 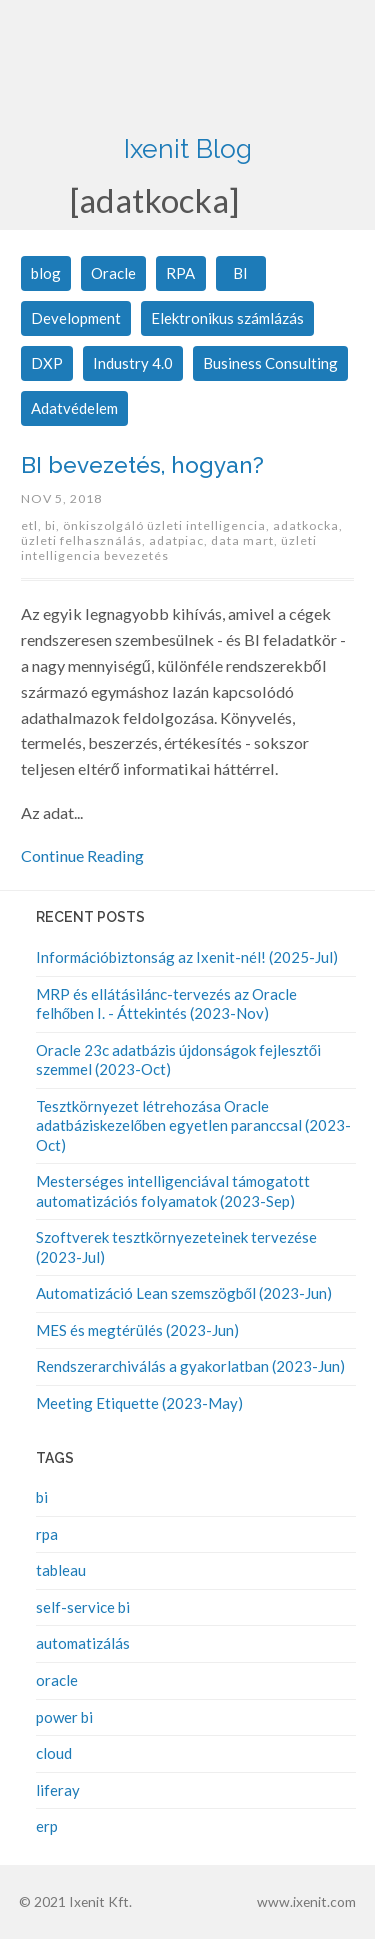 What do you see at coordinates (42, 1497) in the screenshot?
I see `bi` at bounding box center [42, 1497].